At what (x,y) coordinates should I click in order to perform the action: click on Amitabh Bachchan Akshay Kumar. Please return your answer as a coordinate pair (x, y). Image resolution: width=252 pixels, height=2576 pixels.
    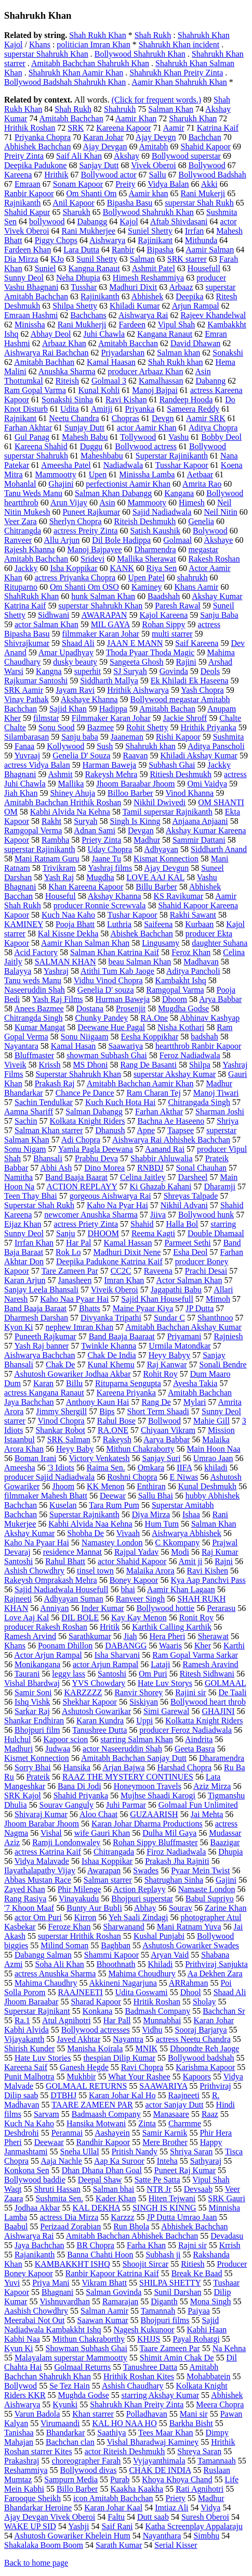
    Looking at the image, I should click on (183, 1327).